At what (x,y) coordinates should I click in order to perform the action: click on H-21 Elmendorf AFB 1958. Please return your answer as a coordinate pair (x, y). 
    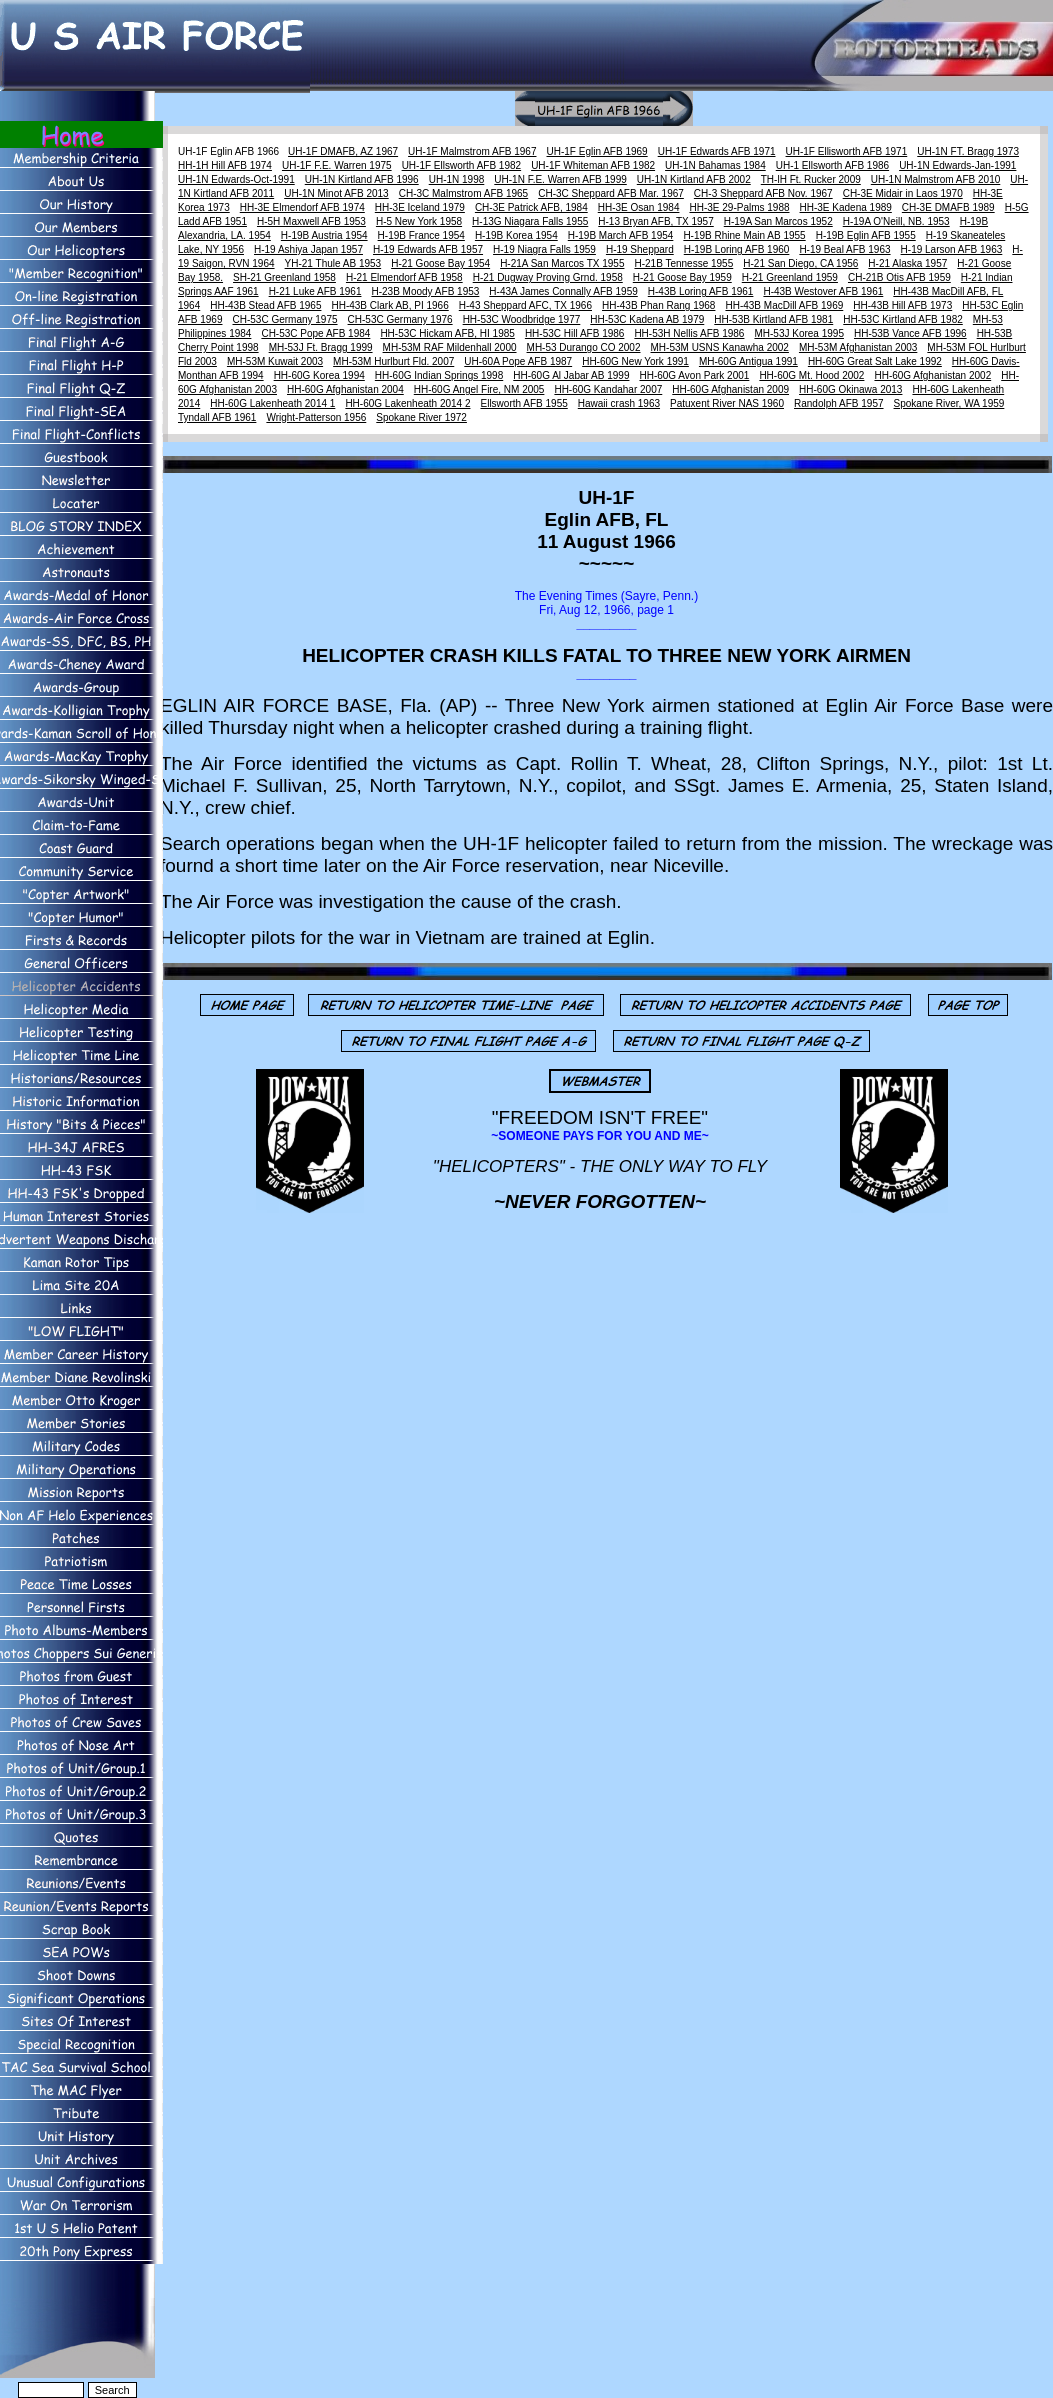
    Looking at the image, I should click on (404, 277).